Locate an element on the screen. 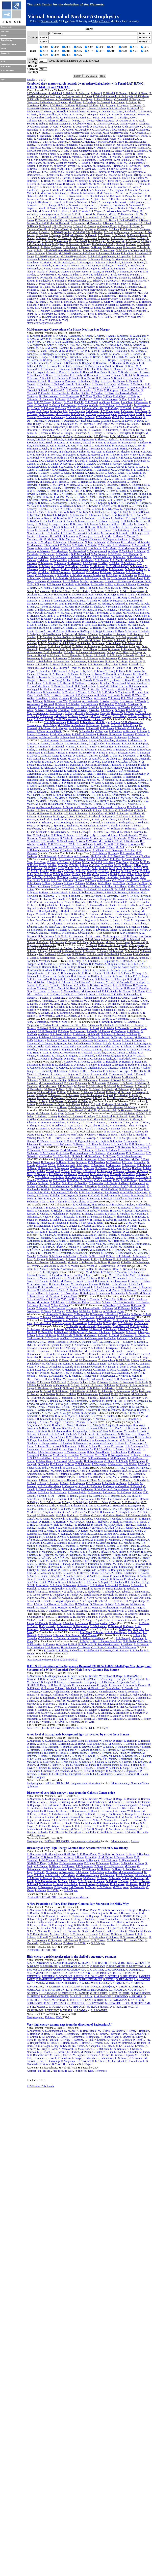 The height and width of the screenshot is (2576, 152). S. MÃ¼ller is located at coordinates (133, 1551).